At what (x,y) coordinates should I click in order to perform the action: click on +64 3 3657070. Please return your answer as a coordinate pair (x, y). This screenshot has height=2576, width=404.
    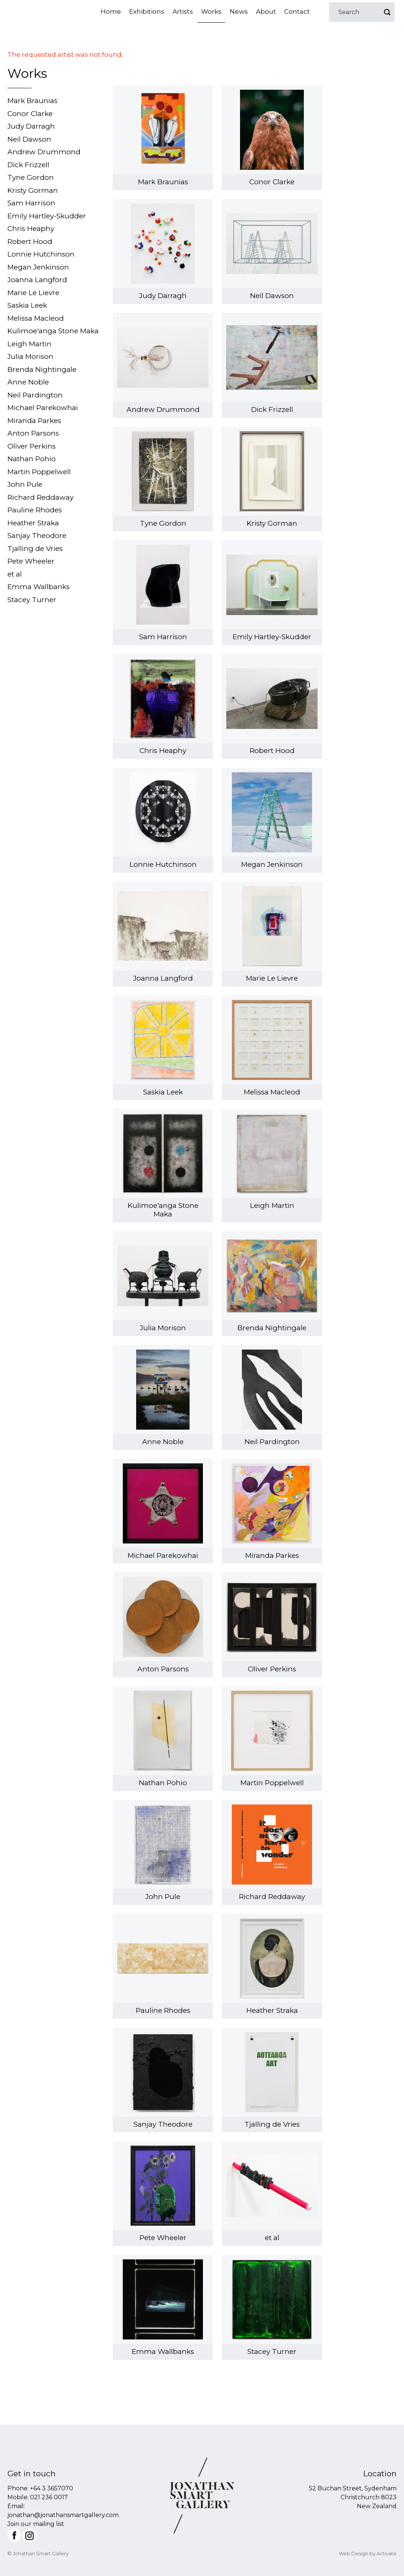
    Looking at the image, I should click on (51, 2488).